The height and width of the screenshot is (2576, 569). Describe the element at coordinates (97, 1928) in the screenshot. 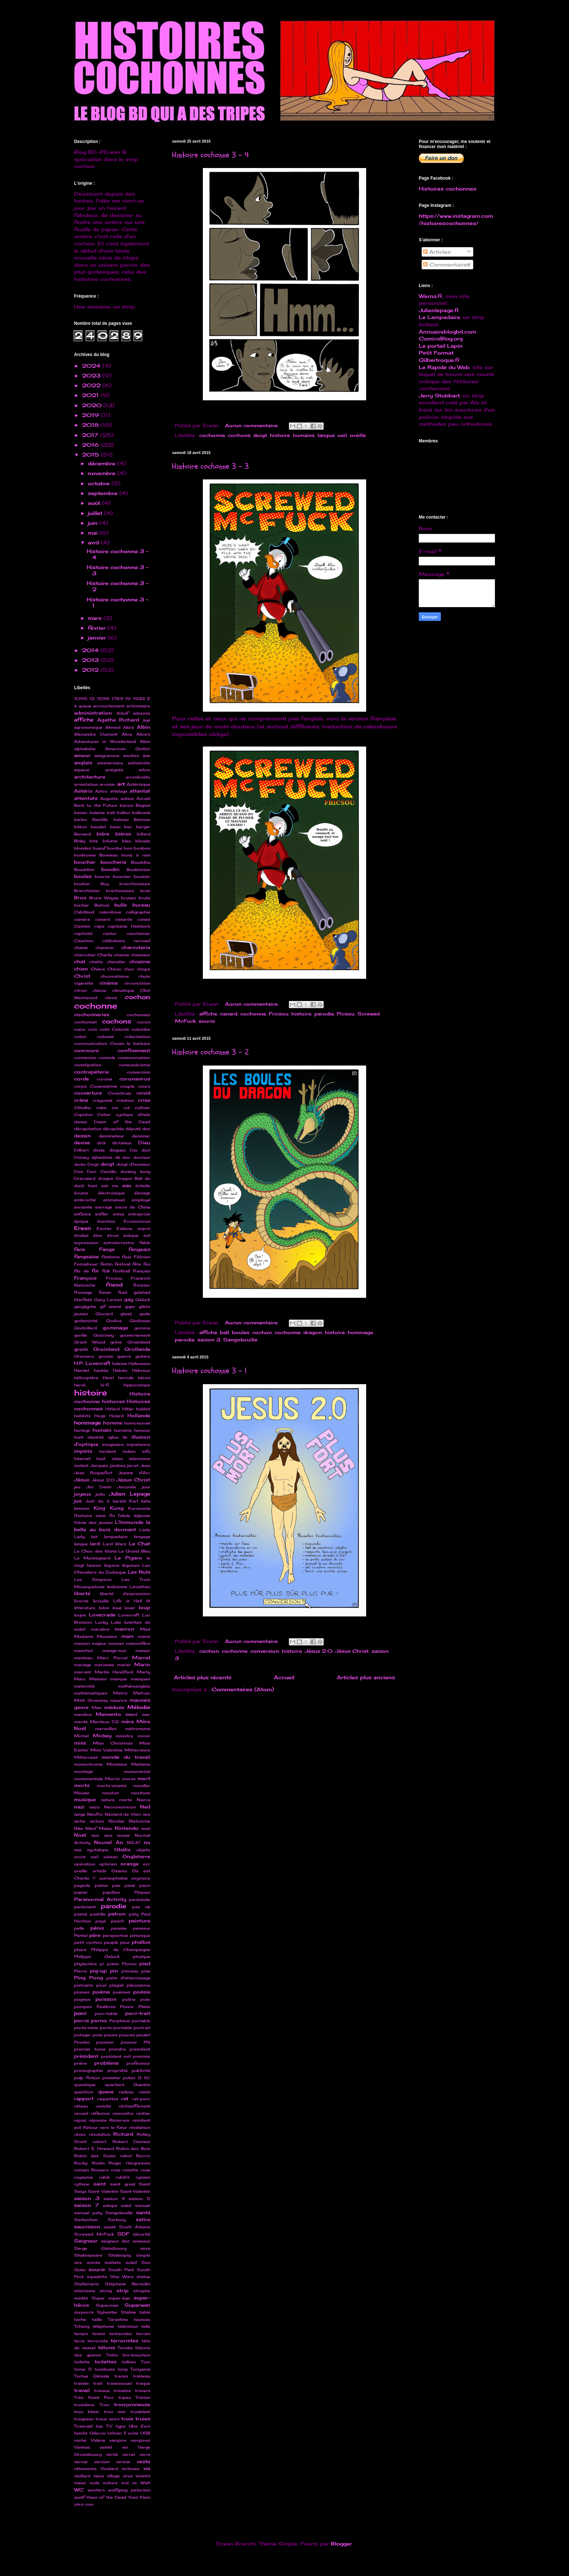

I see `pénis` at that location.